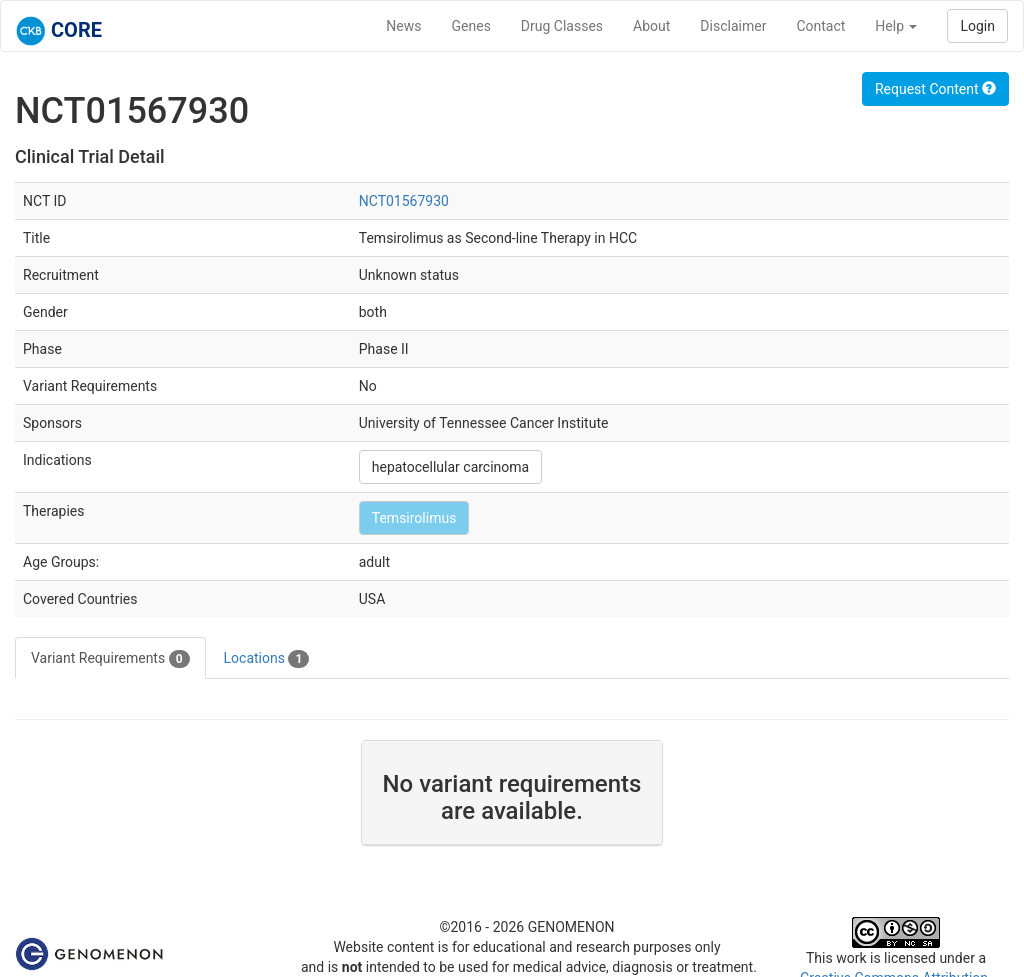 The height and width of the screenshot is (977, 1024). What do you see at coordinates (471, 26) in the screenshot?
I see `Genes` at bounding box center [471, 26].